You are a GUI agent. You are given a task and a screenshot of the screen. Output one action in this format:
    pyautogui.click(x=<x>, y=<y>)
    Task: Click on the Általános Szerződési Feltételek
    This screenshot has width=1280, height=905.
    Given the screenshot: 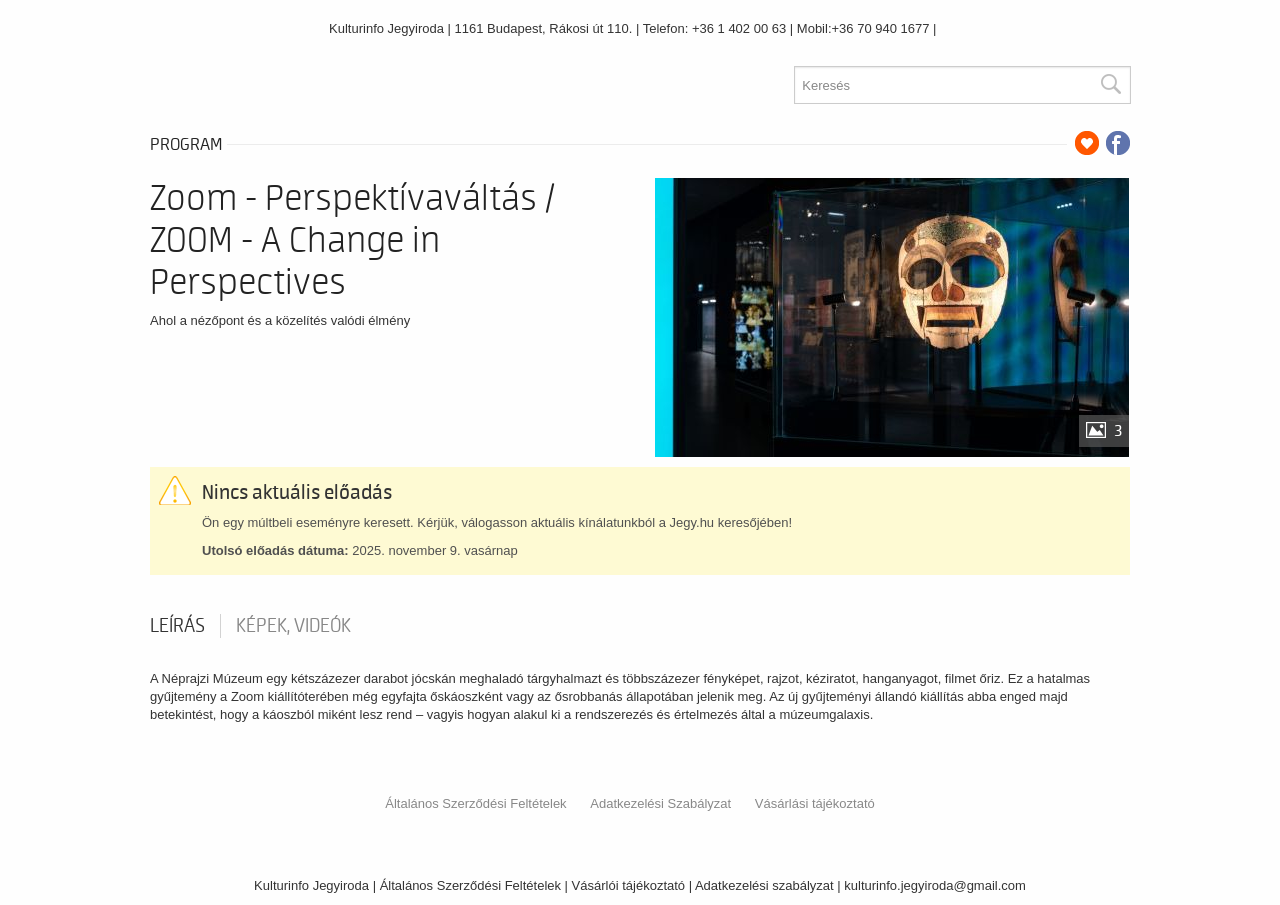 What is the action you would take?
    pyautogui.click(x=475, y=803)
    